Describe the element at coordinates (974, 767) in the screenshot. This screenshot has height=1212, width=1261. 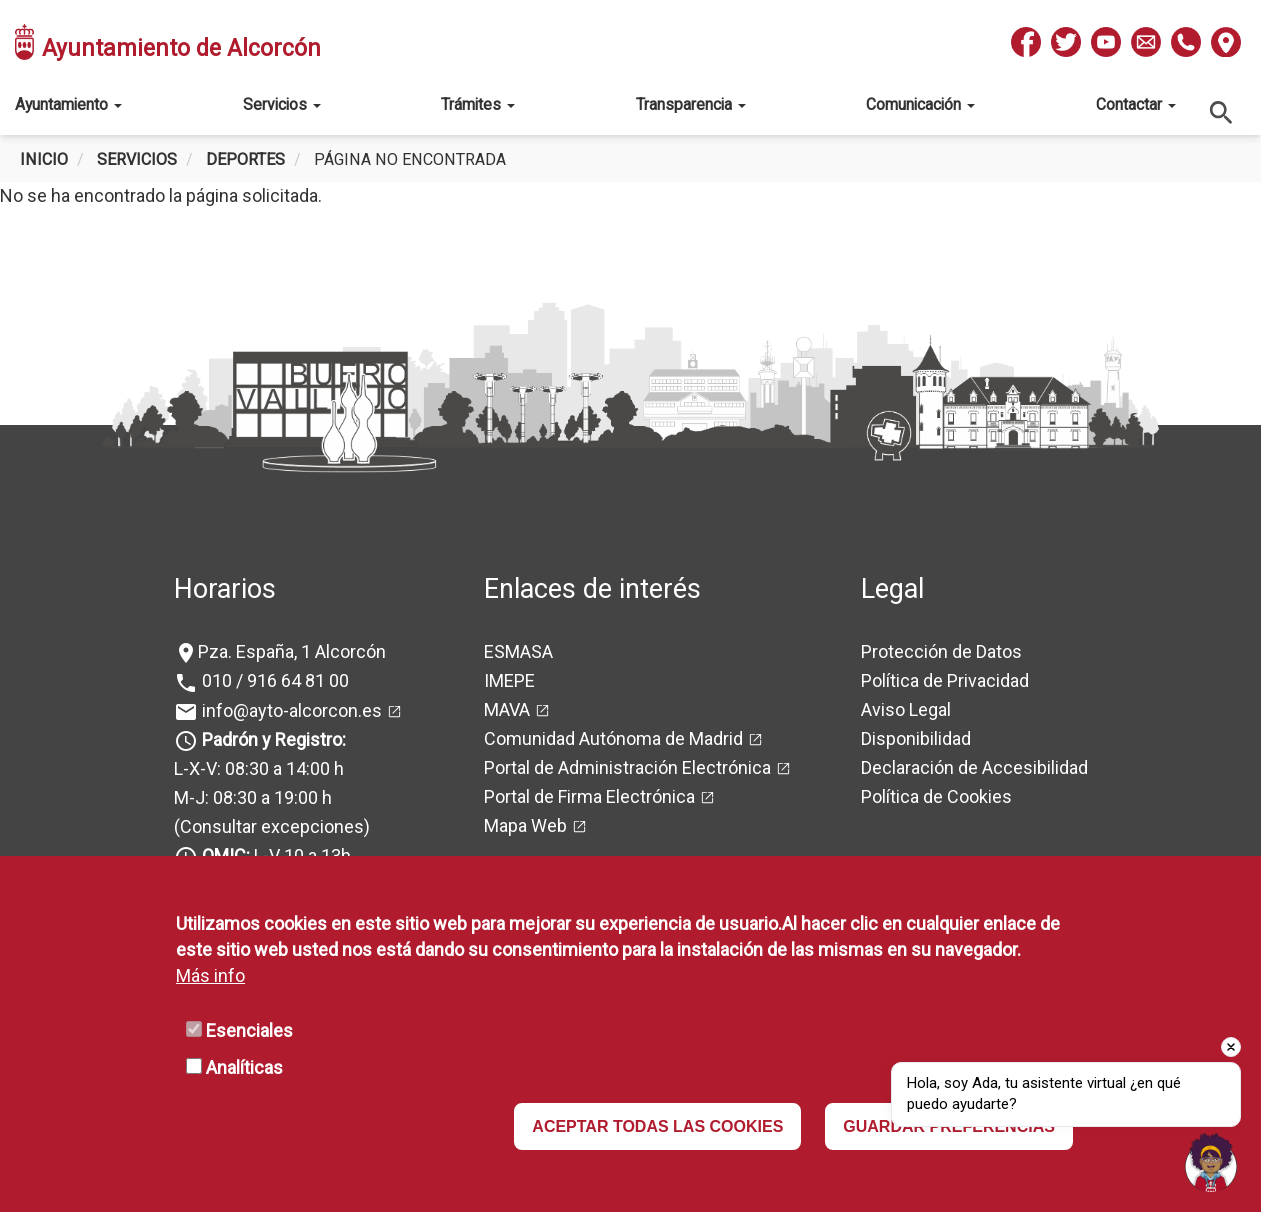
I see `Declaración de Accesibilidad` at that location.